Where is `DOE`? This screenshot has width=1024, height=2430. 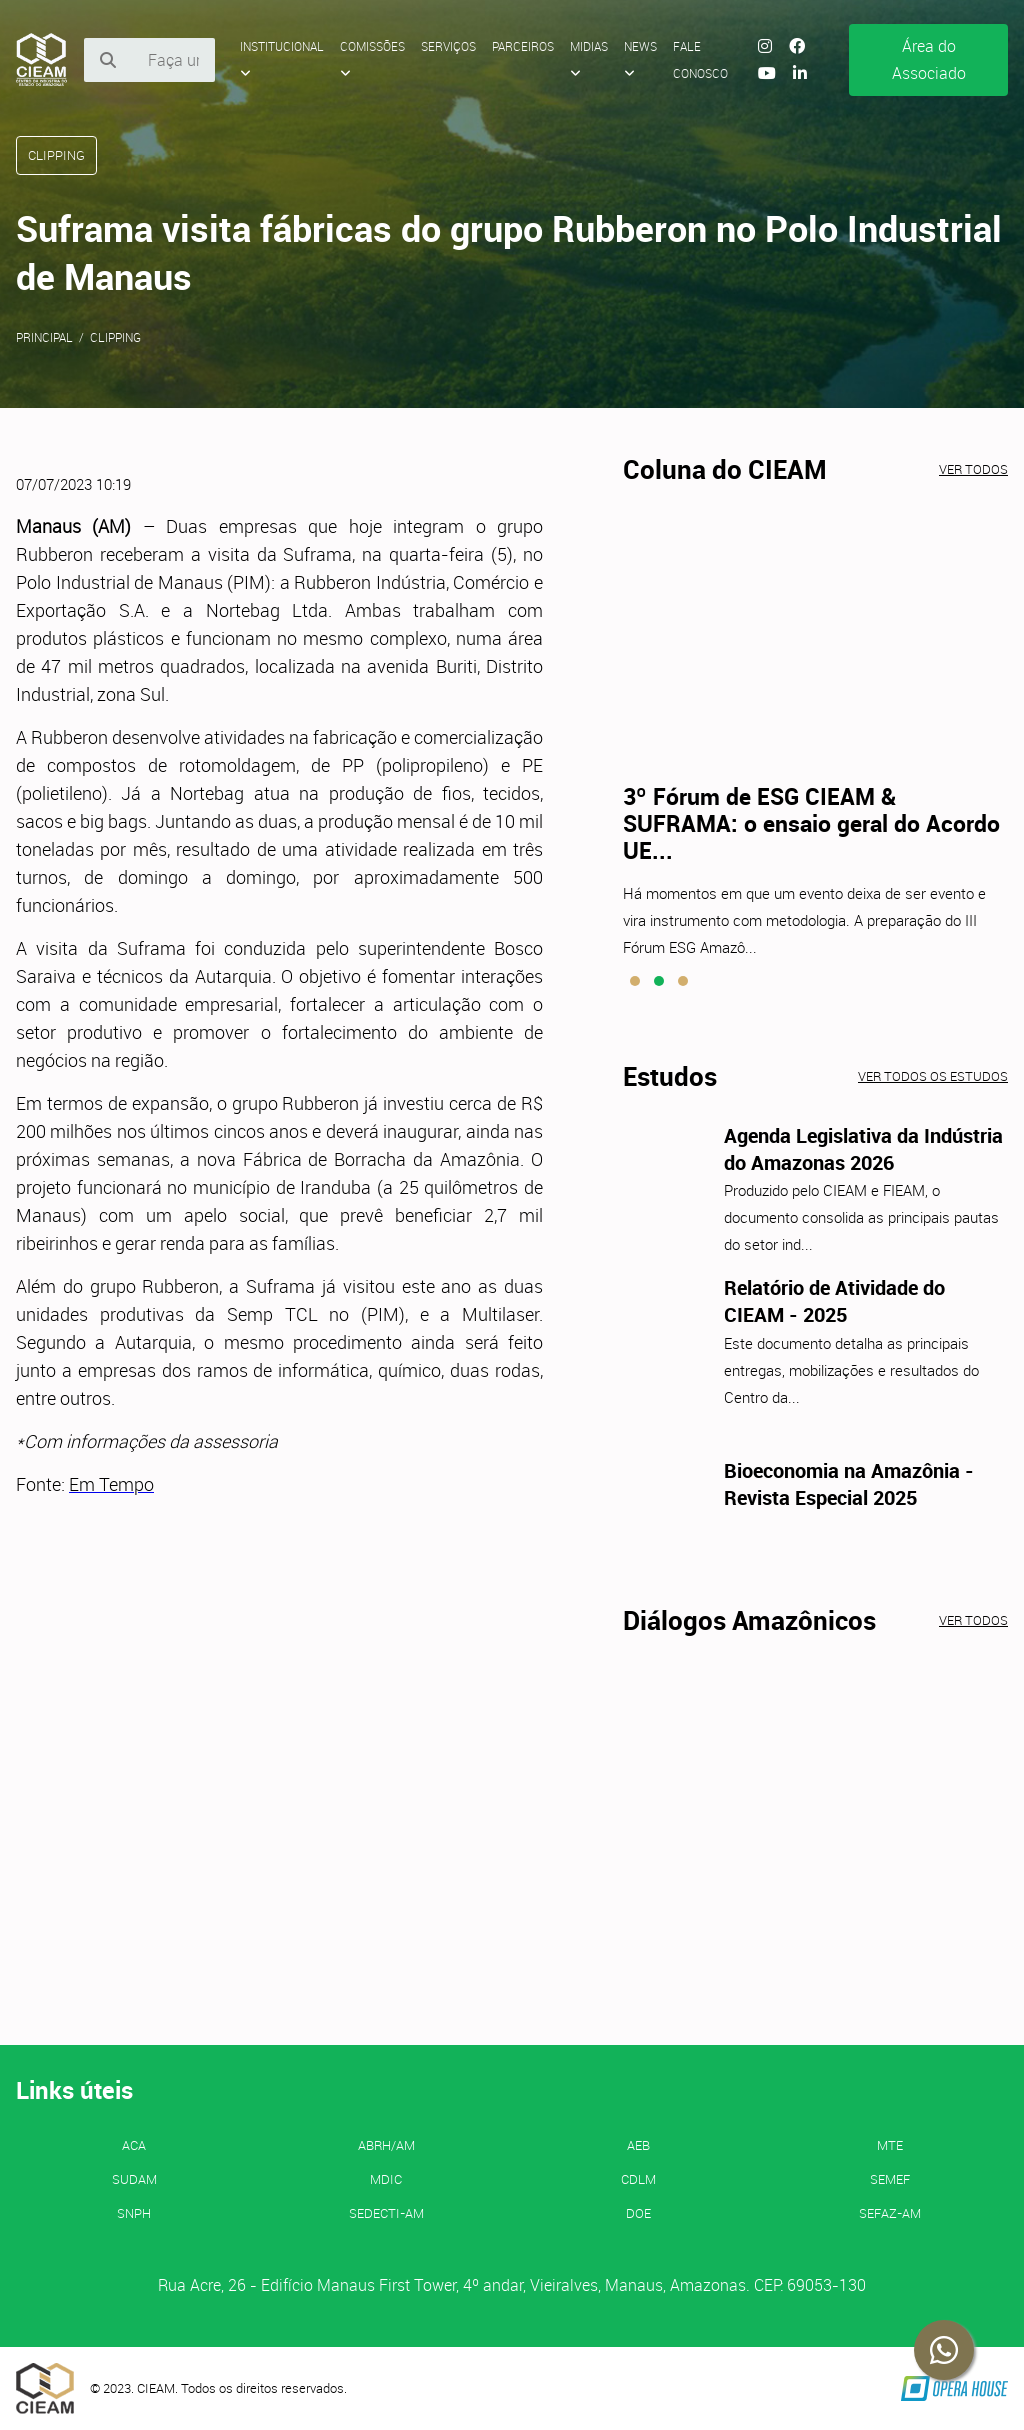
DOE is located at coordinates (638, 2213).